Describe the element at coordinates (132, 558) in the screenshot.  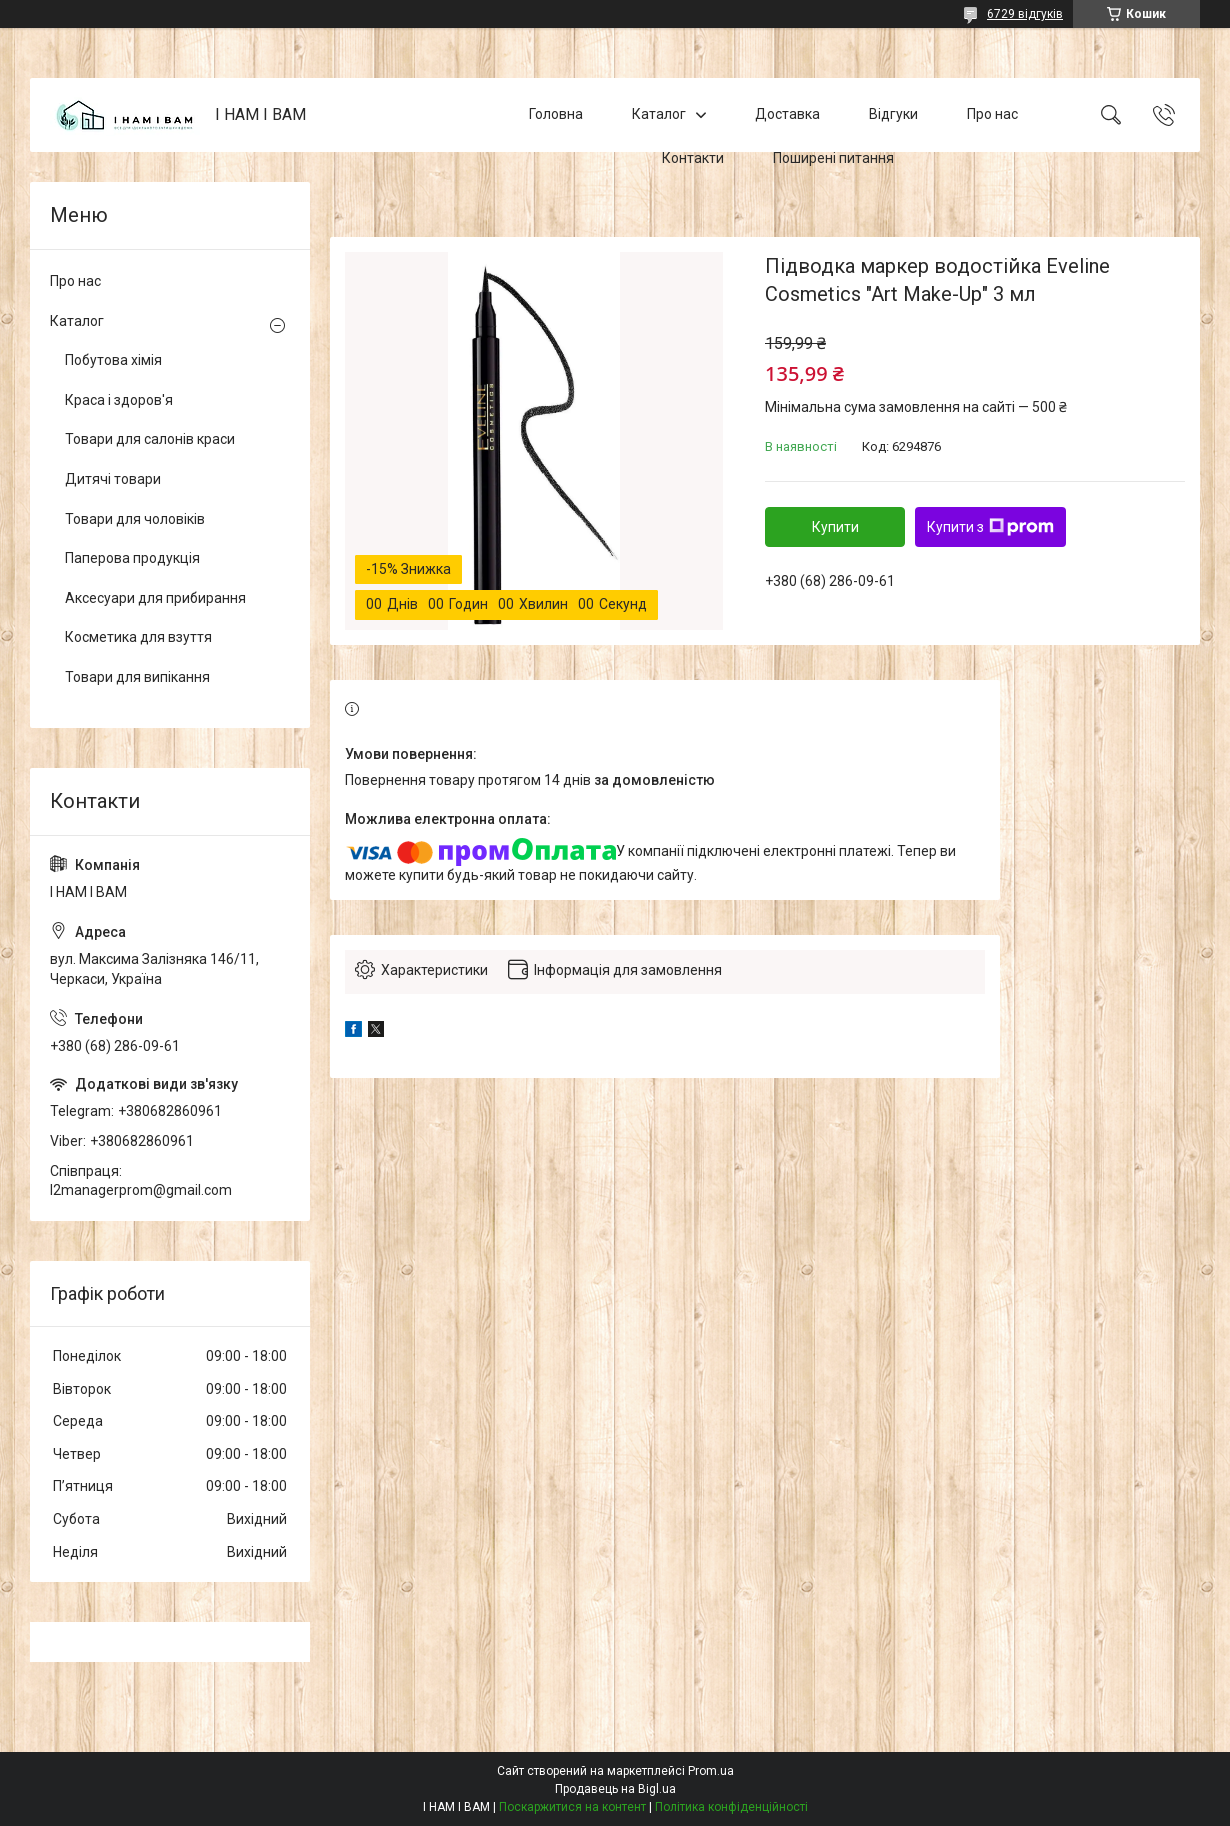
I see `Паперова продукція` at that location.